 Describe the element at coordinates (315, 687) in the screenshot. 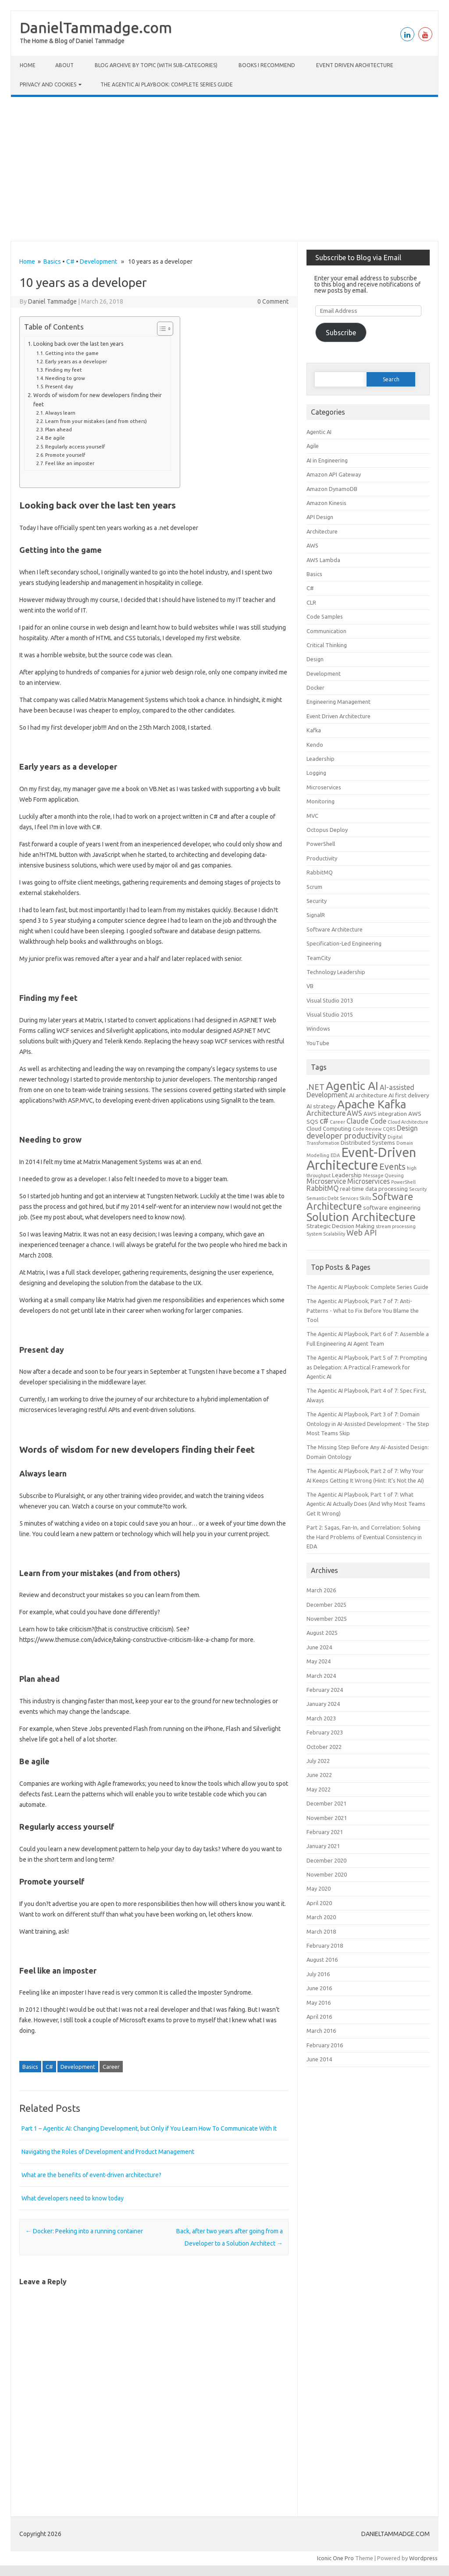

I see `Docker` at that location.